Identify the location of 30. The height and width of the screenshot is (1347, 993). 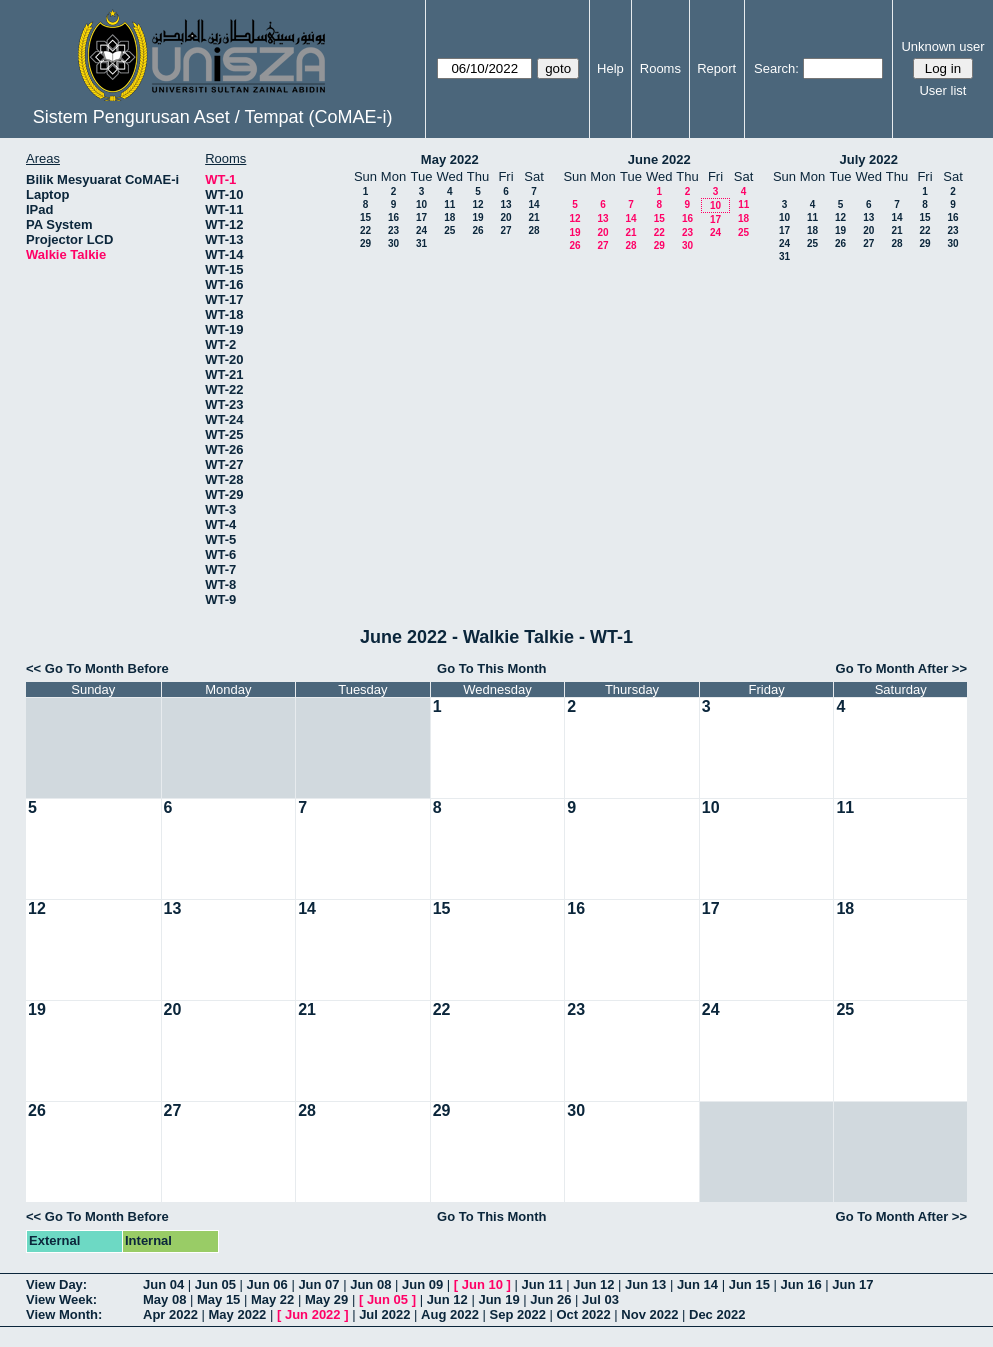
(393, 243).